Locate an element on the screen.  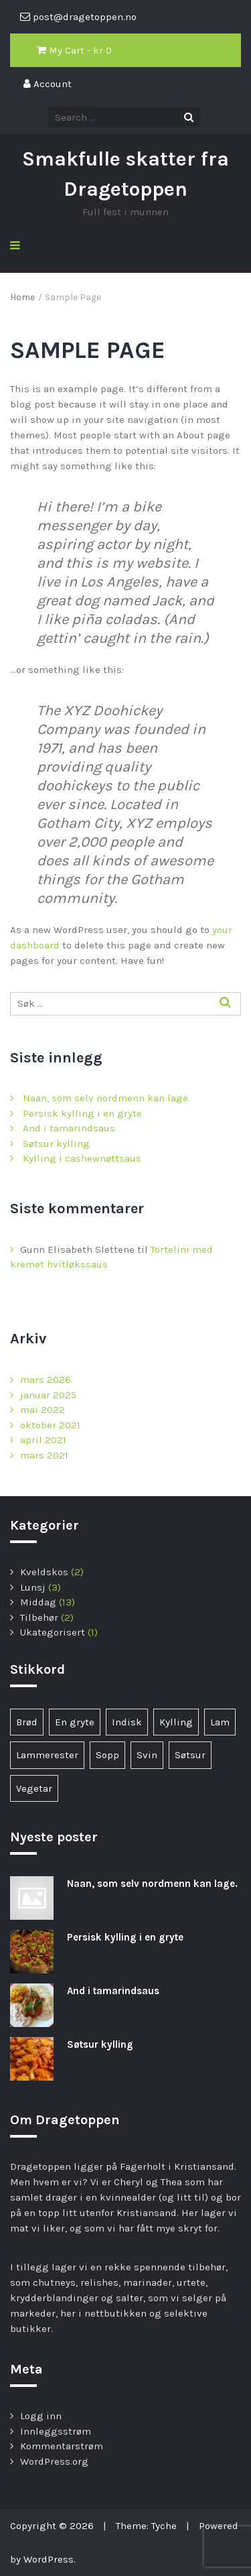
Kommentarstrøm is located at coordinates (61, 2446).